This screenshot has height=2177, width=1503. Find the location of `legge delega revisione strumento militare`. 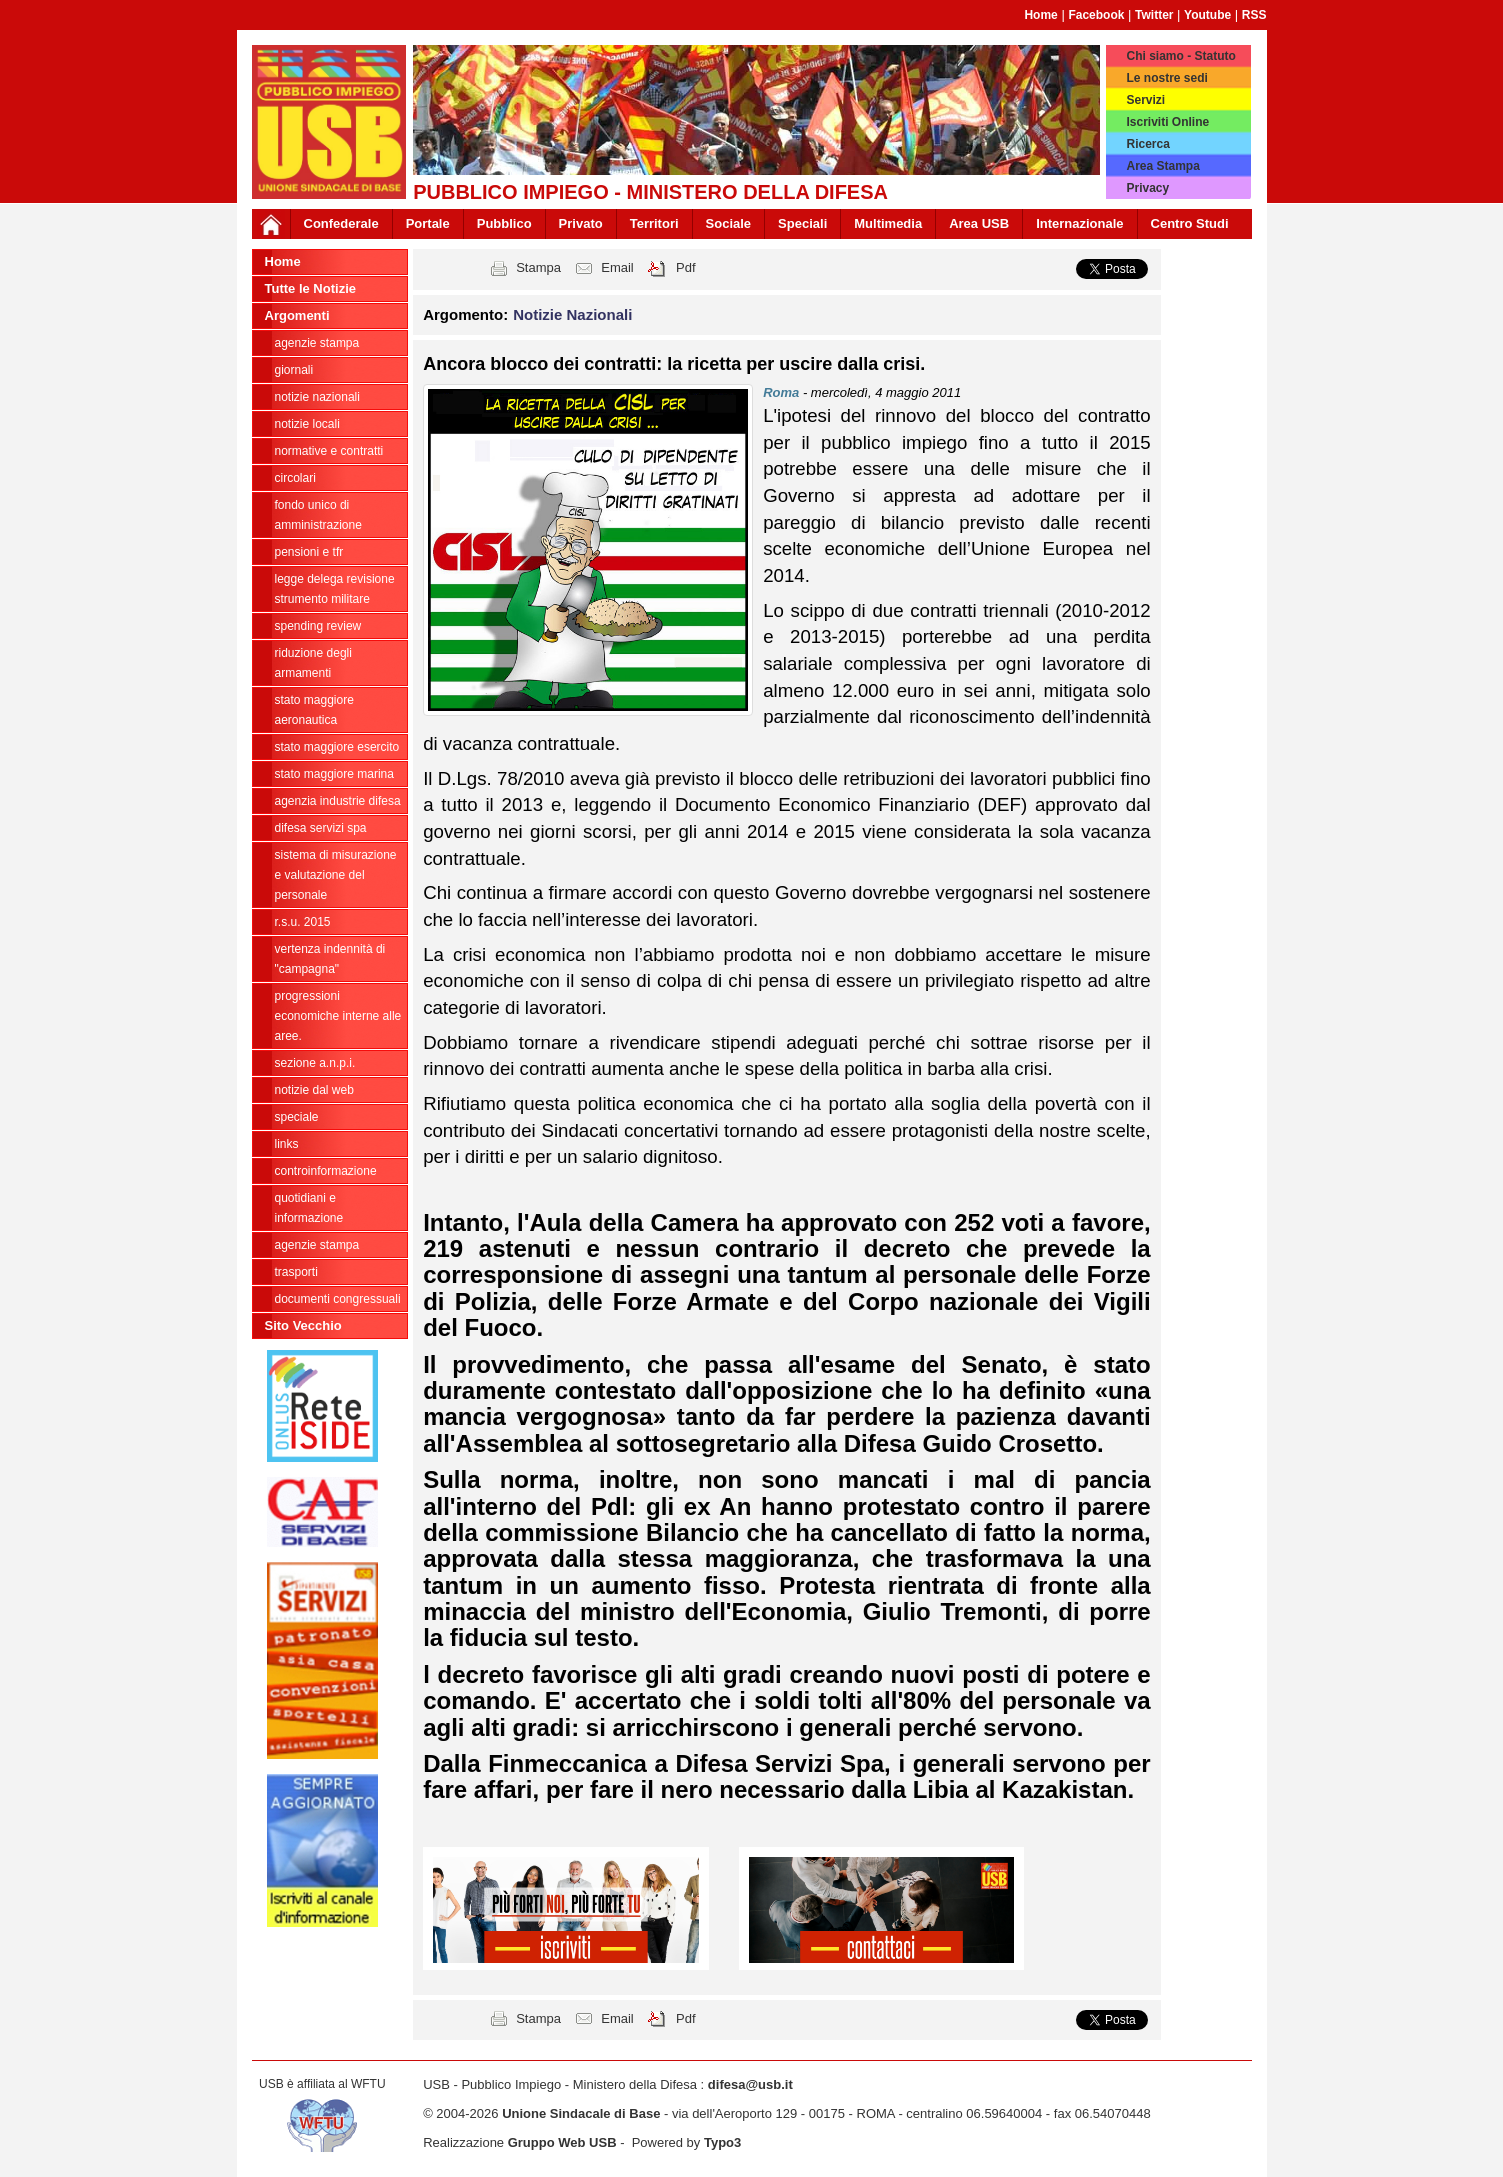

legge delega revisione strumento militare is located at coordinates (335, 589).